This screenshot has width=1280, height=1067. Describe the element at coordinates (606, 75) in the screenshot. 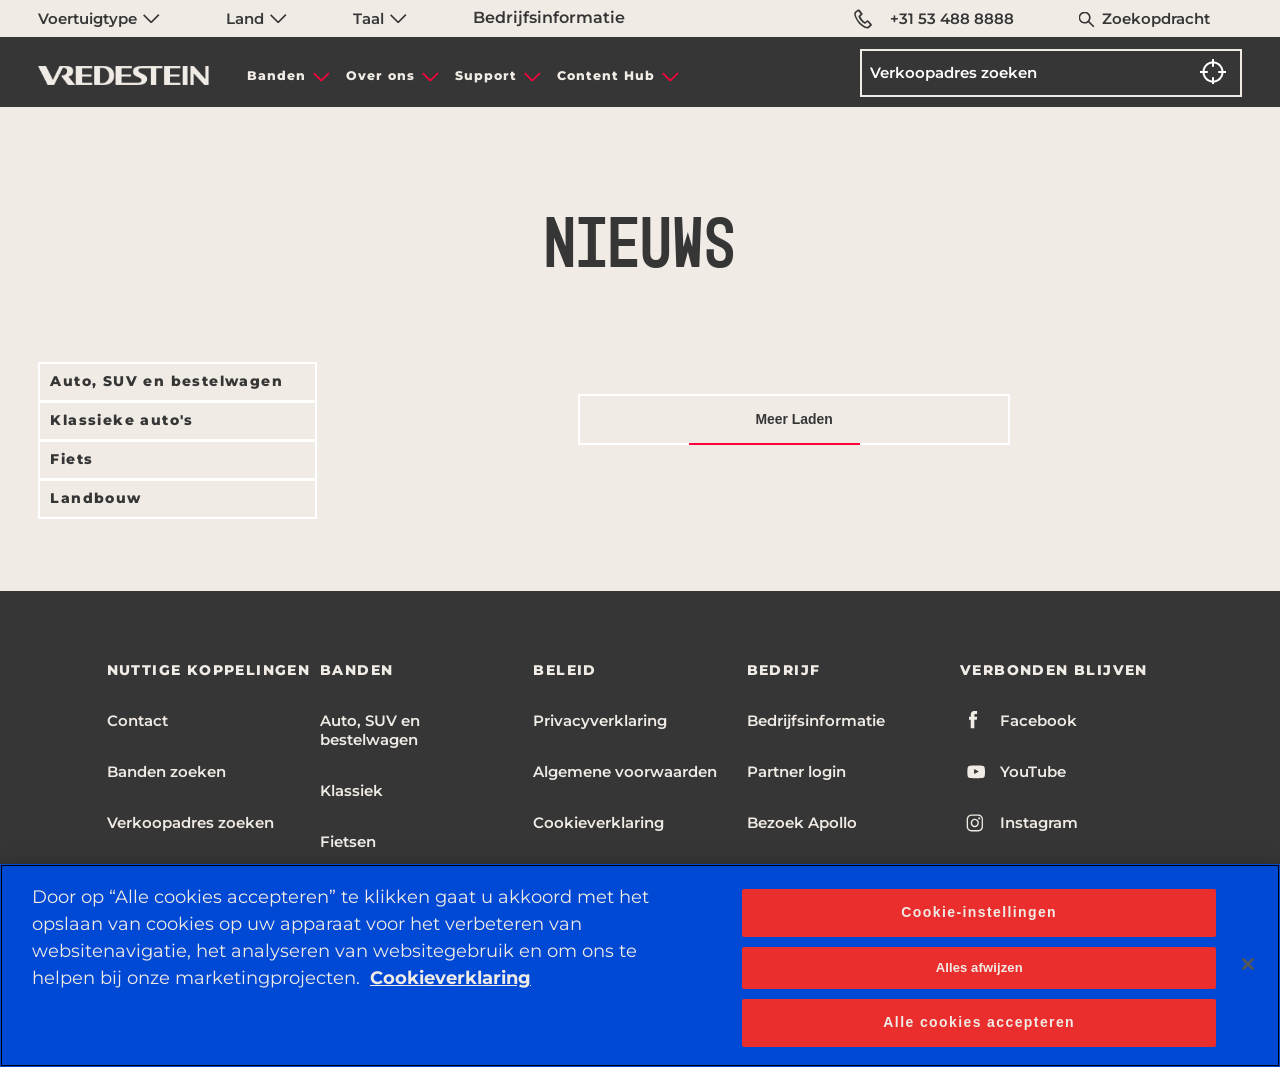

I see `Content Hub` at that location.